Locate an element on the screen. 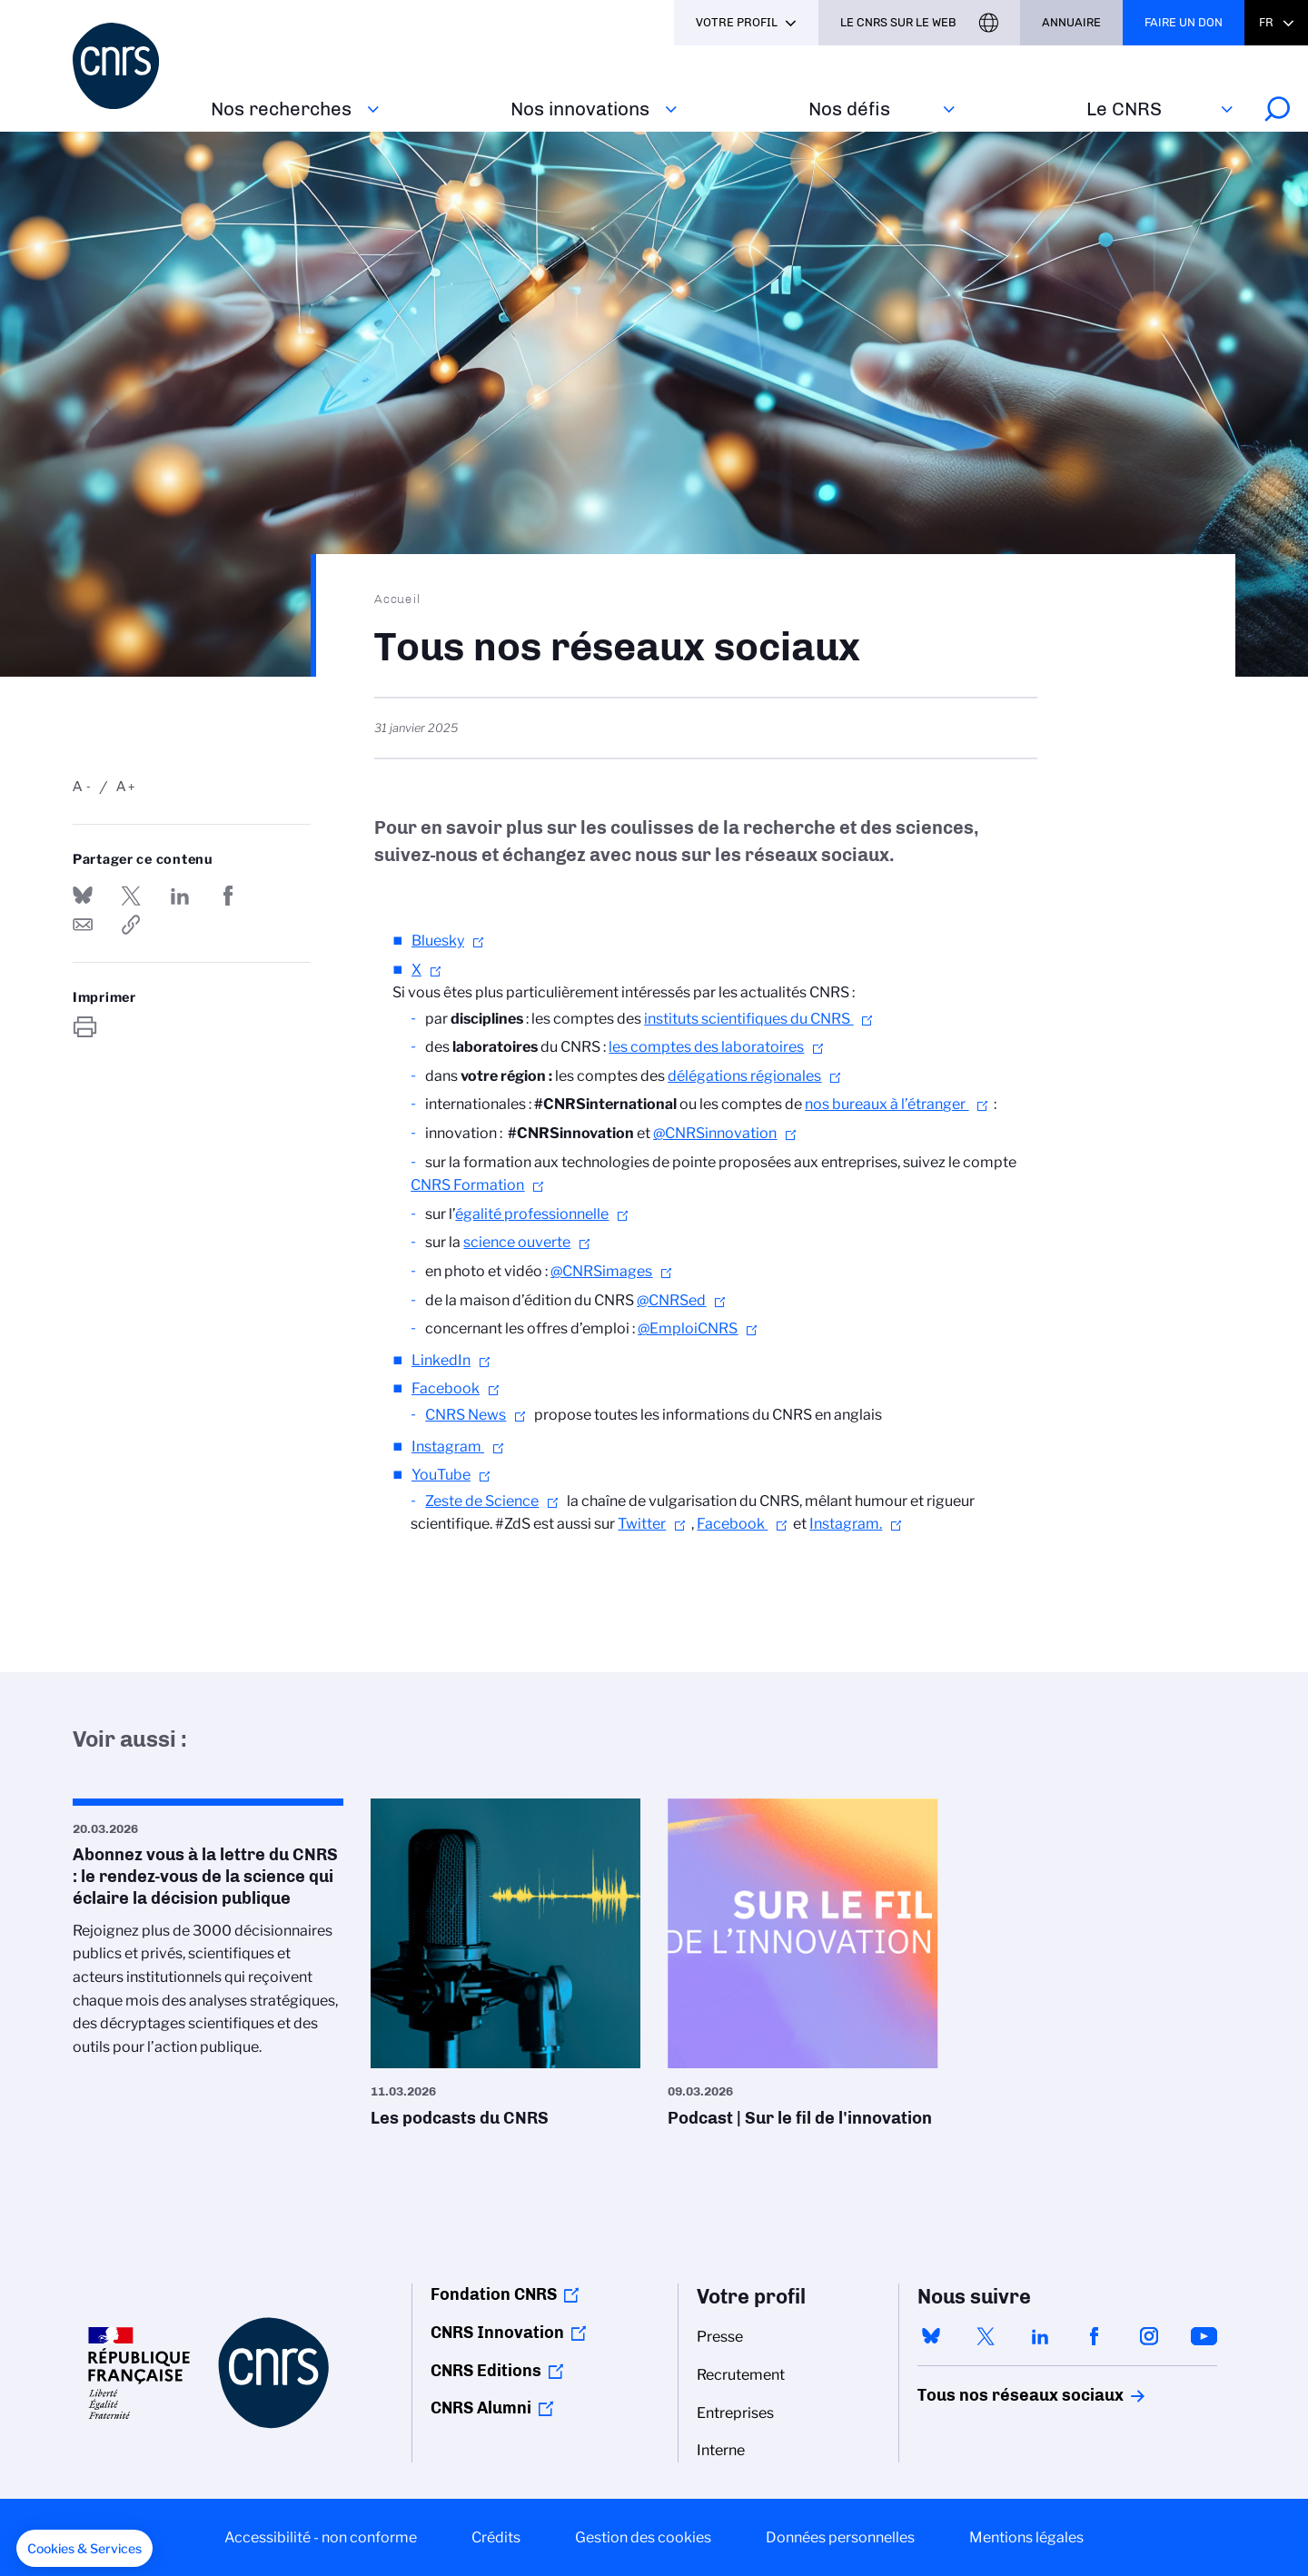 The width and height of the screenshot is (1308, 2576). CNRS Editions is located at coordinates (486, 2371).